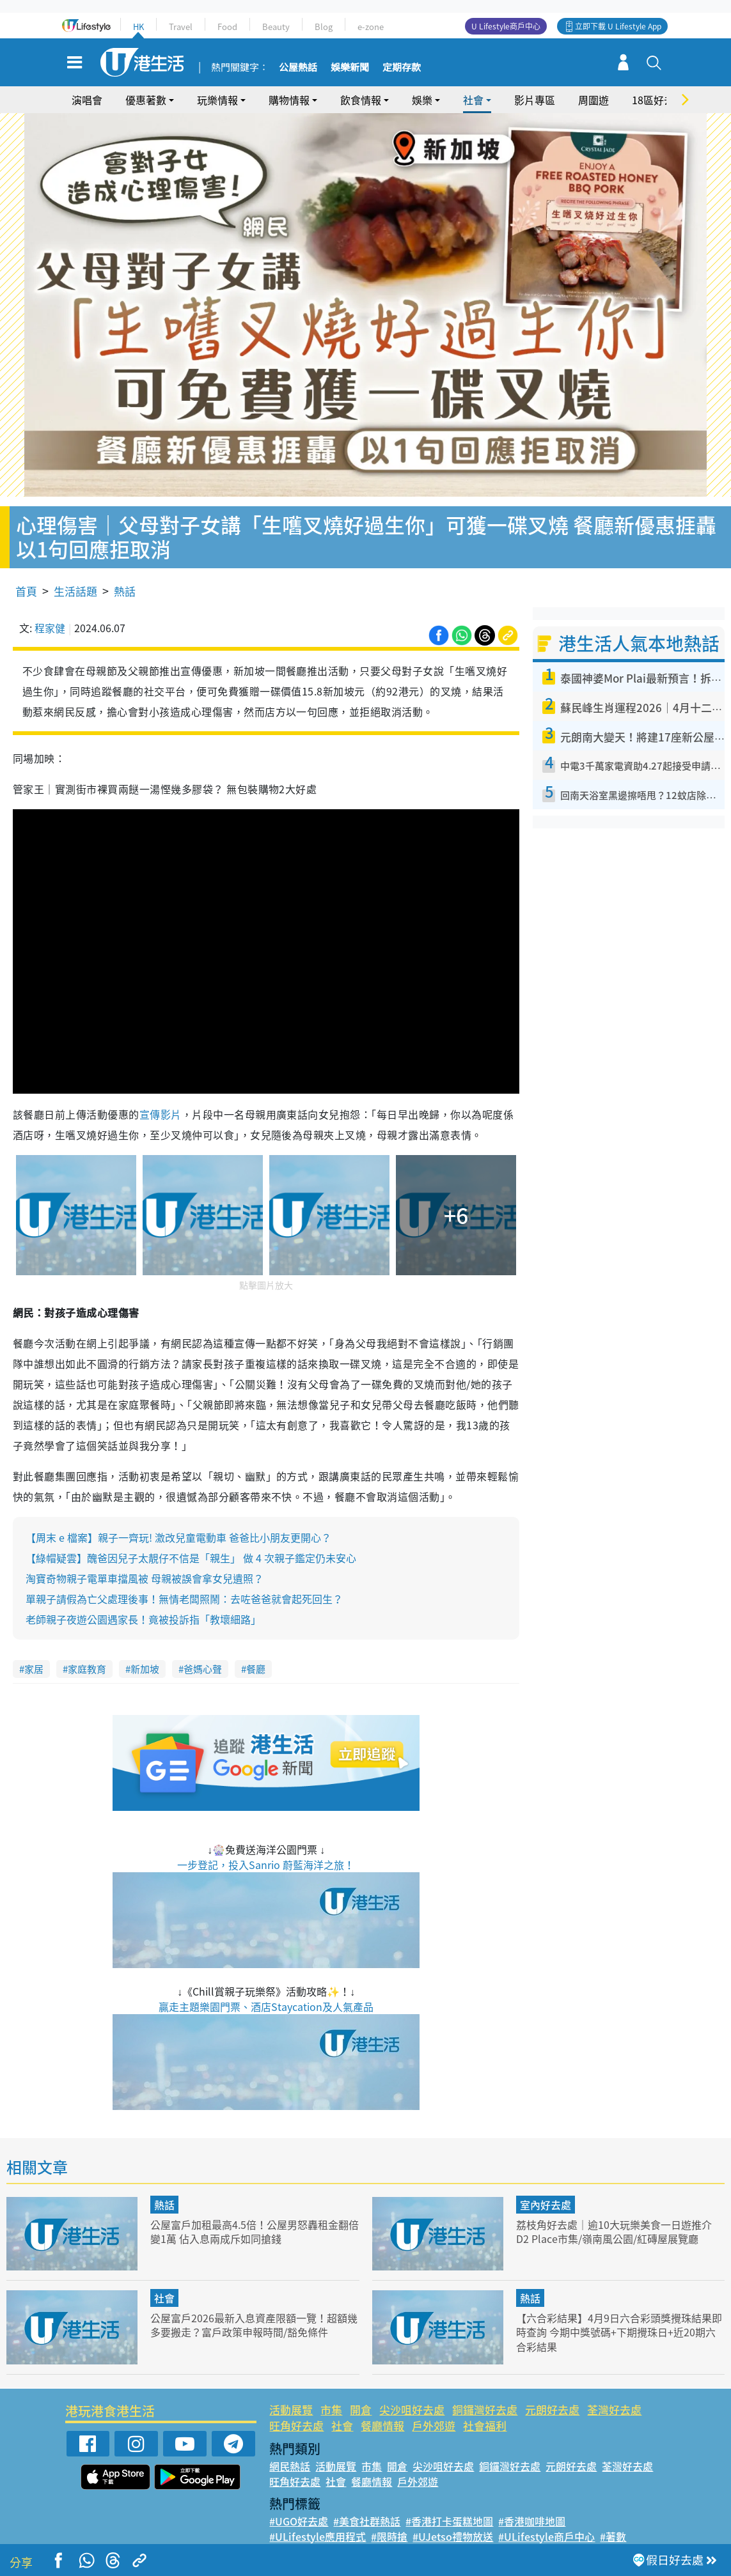  What do you see at coordinates (289, 99) in the screenshot?
I see `購物情報` at bounding box center [289, 99].